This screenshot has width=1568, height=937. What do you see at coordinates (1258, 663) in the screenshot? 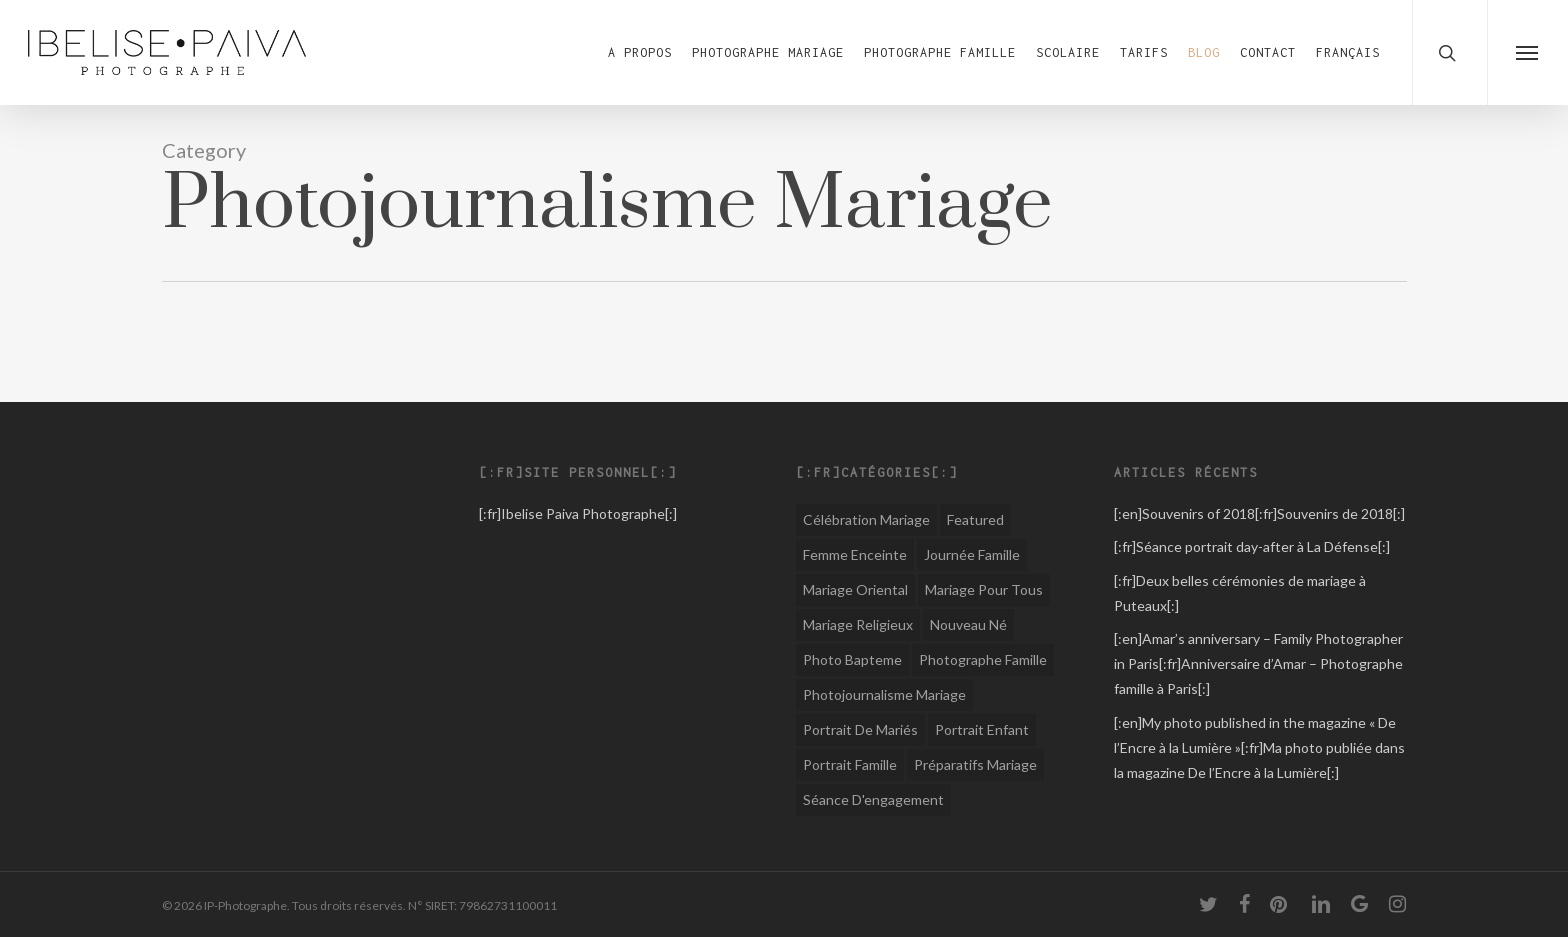
I see `[:en]Amar’s anniversary – Family Photographer in Paris[:fr]Anniversaire d’Amar – Photographe famille à Paris[:]` at bounding box center [1258, 663].